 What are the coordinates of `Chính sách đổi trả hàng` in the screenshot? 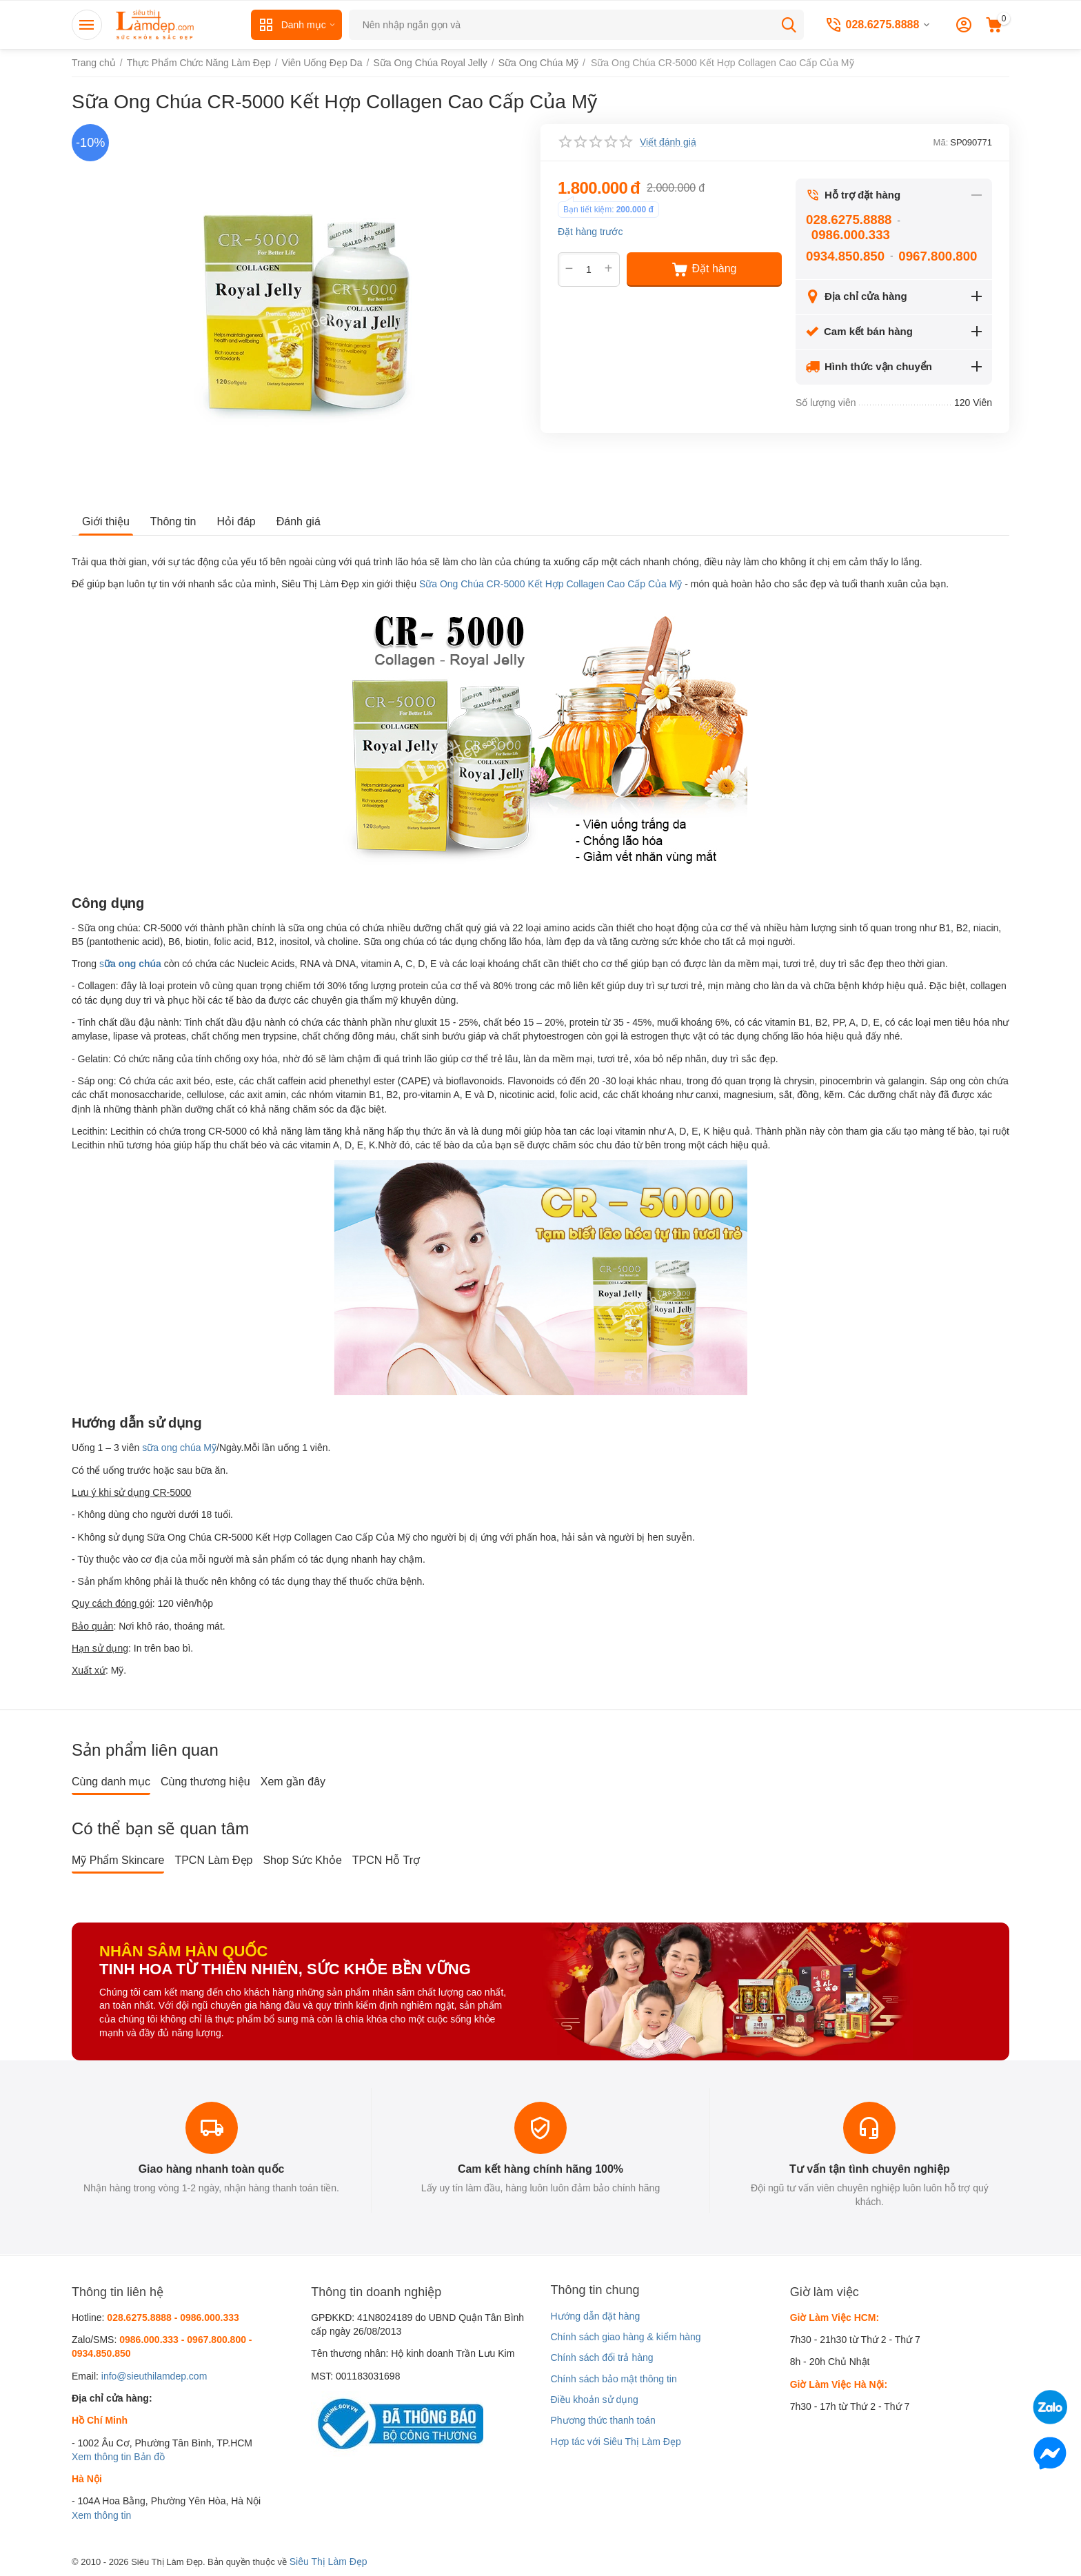 It's located at (601, 2357).